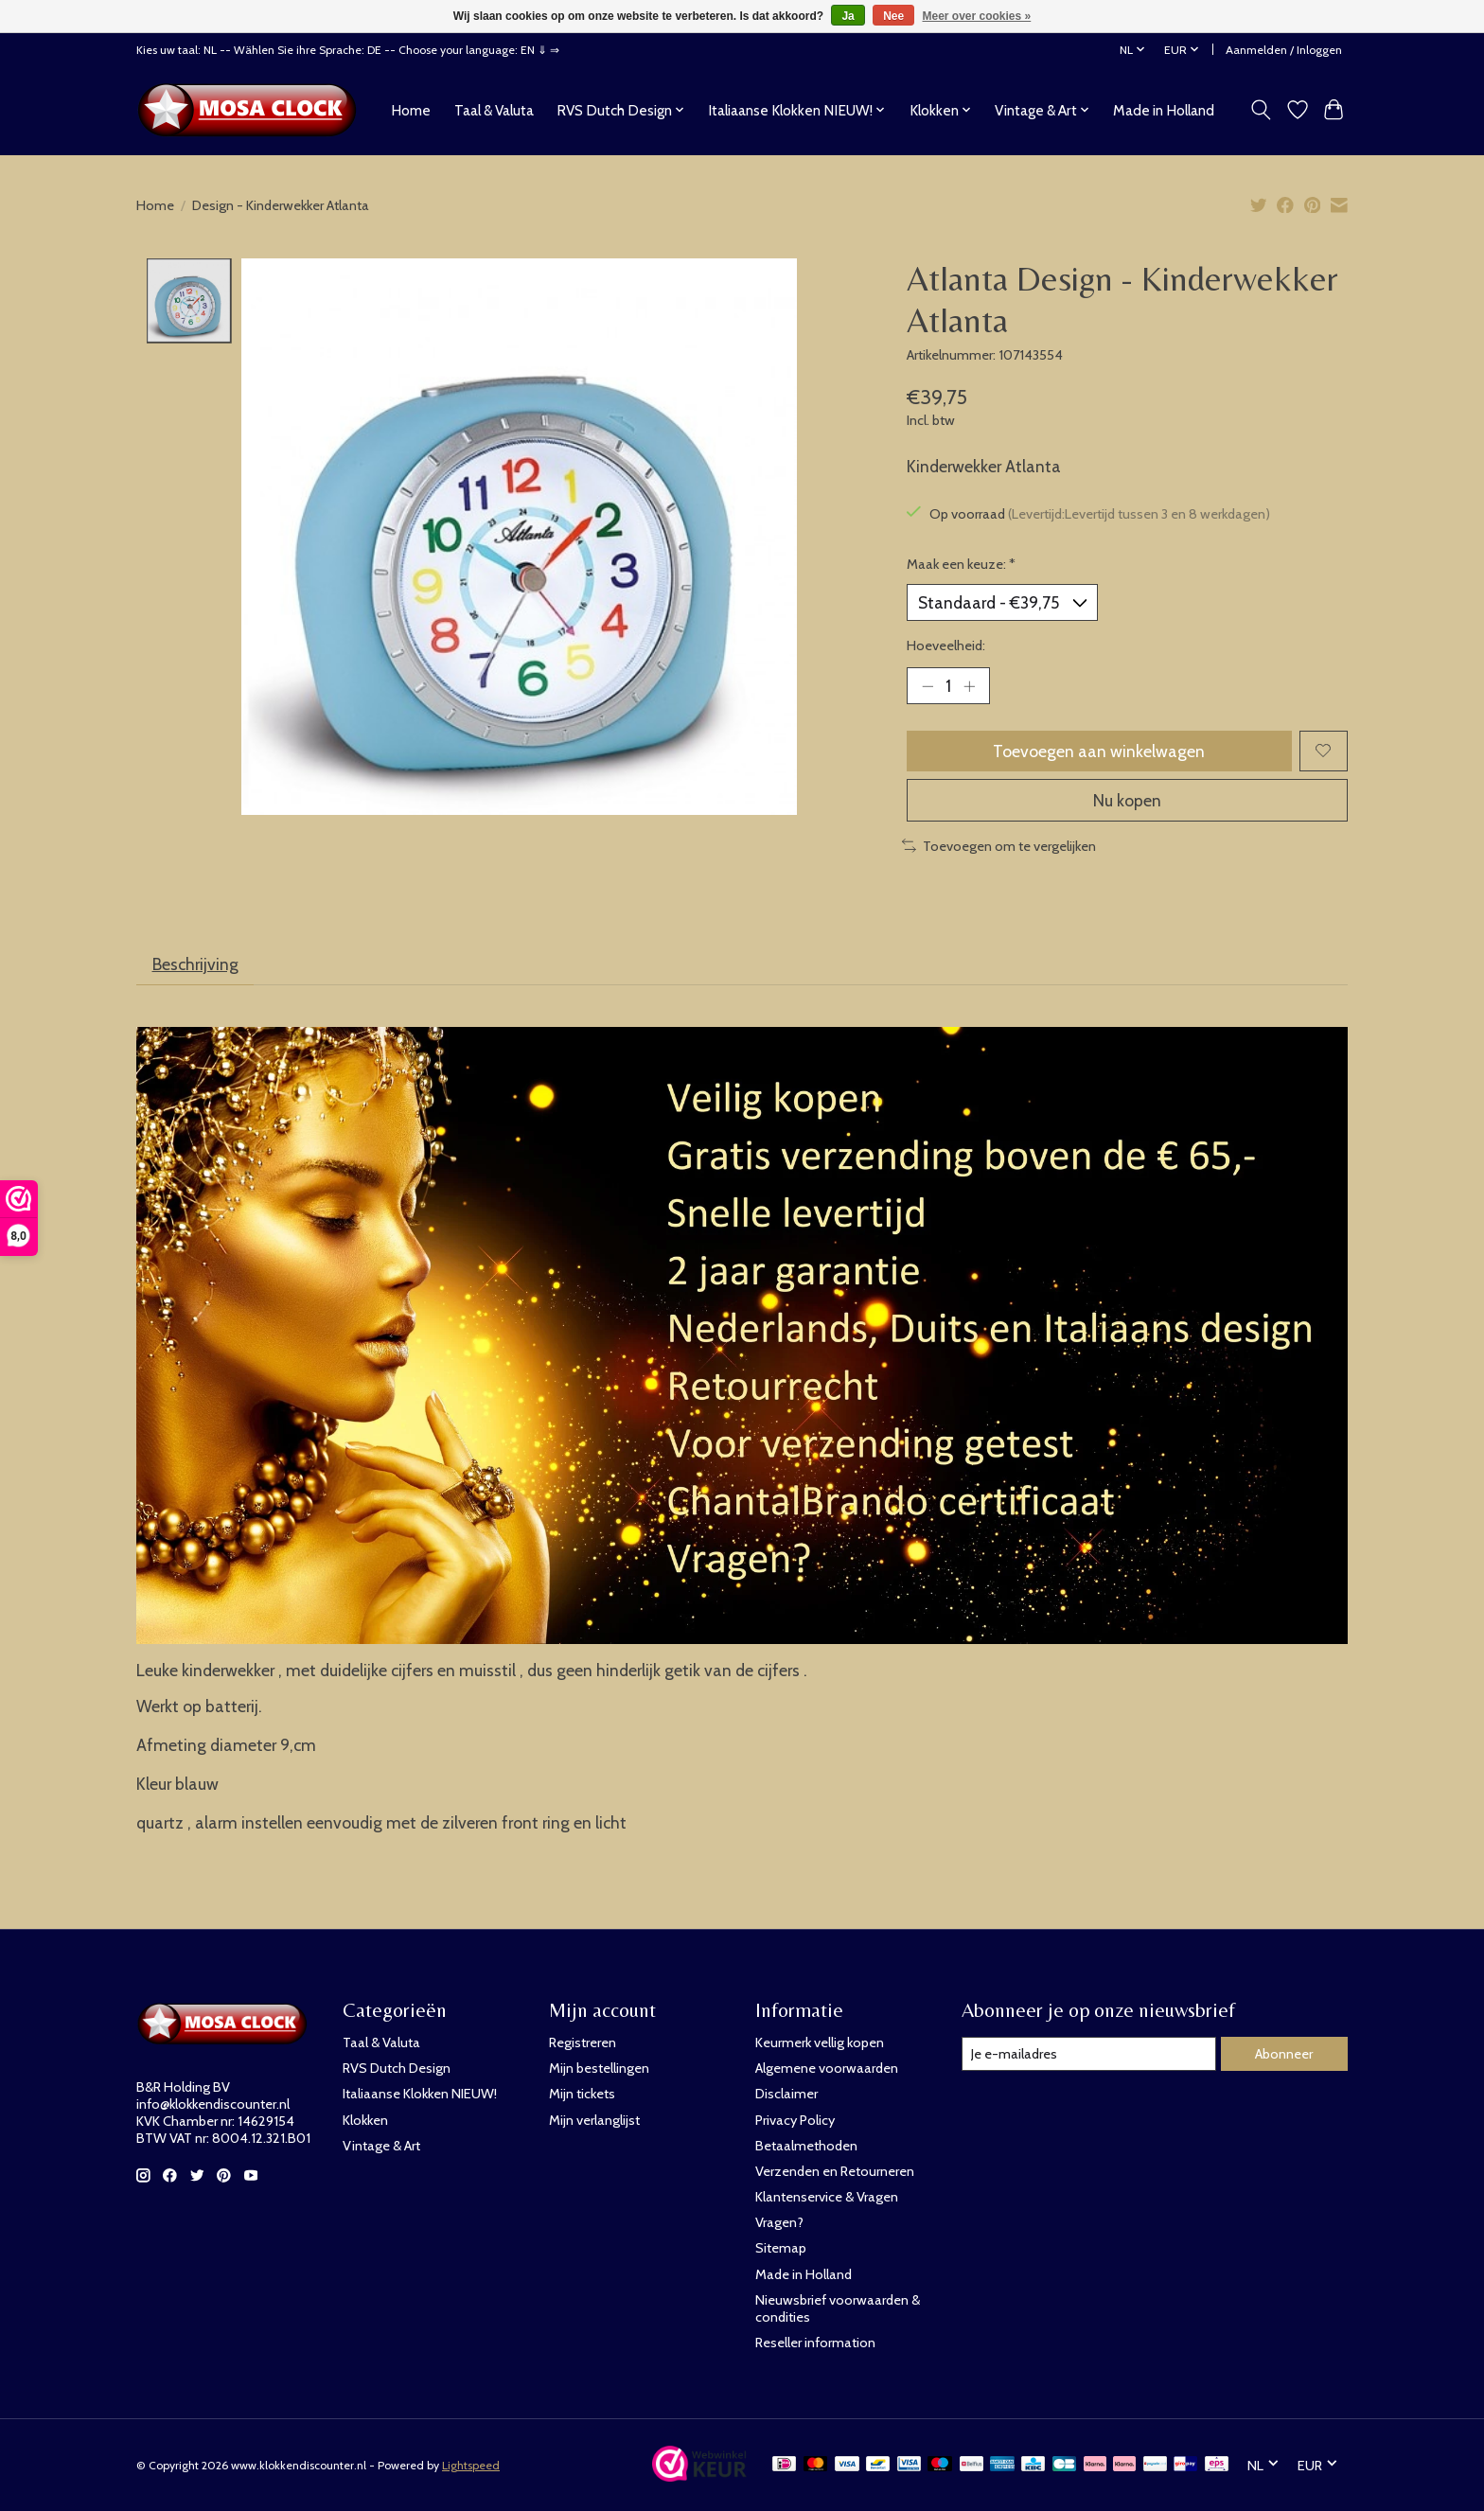 This screenshot has height=2511, width=1484. I want to click on Keurmerk vellig kopen, so click(819, 2042).